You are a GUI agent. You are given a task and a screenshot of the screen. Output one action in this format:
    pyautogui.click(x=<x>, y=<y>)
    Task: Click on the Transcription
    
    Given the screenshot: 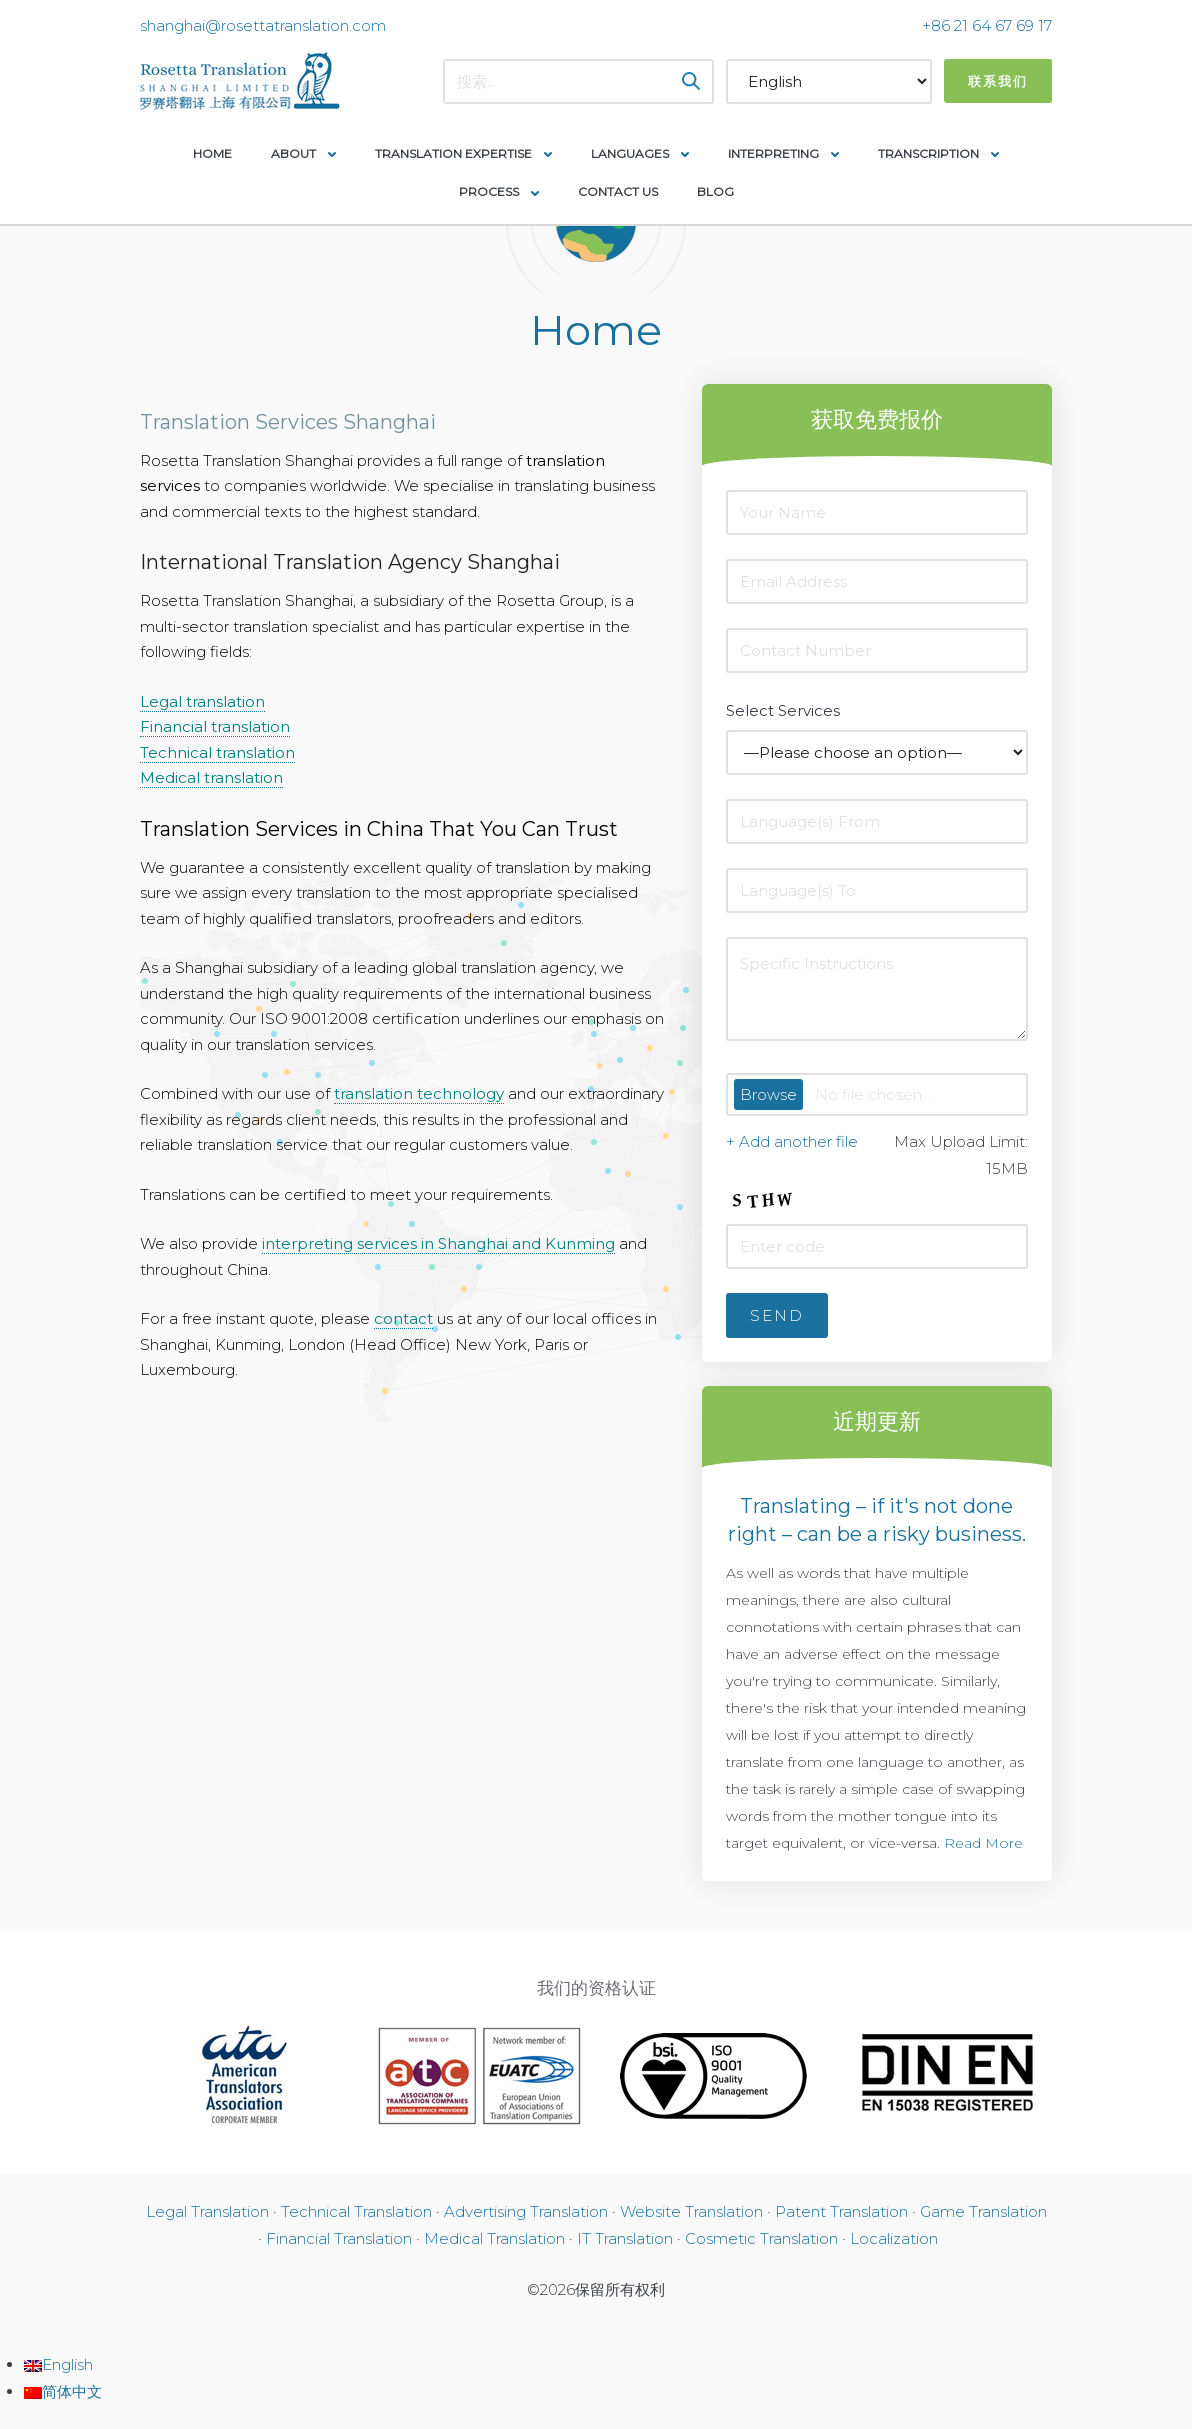 What is the action you would take?
    pyautogui.click(x=928, y=153)
    